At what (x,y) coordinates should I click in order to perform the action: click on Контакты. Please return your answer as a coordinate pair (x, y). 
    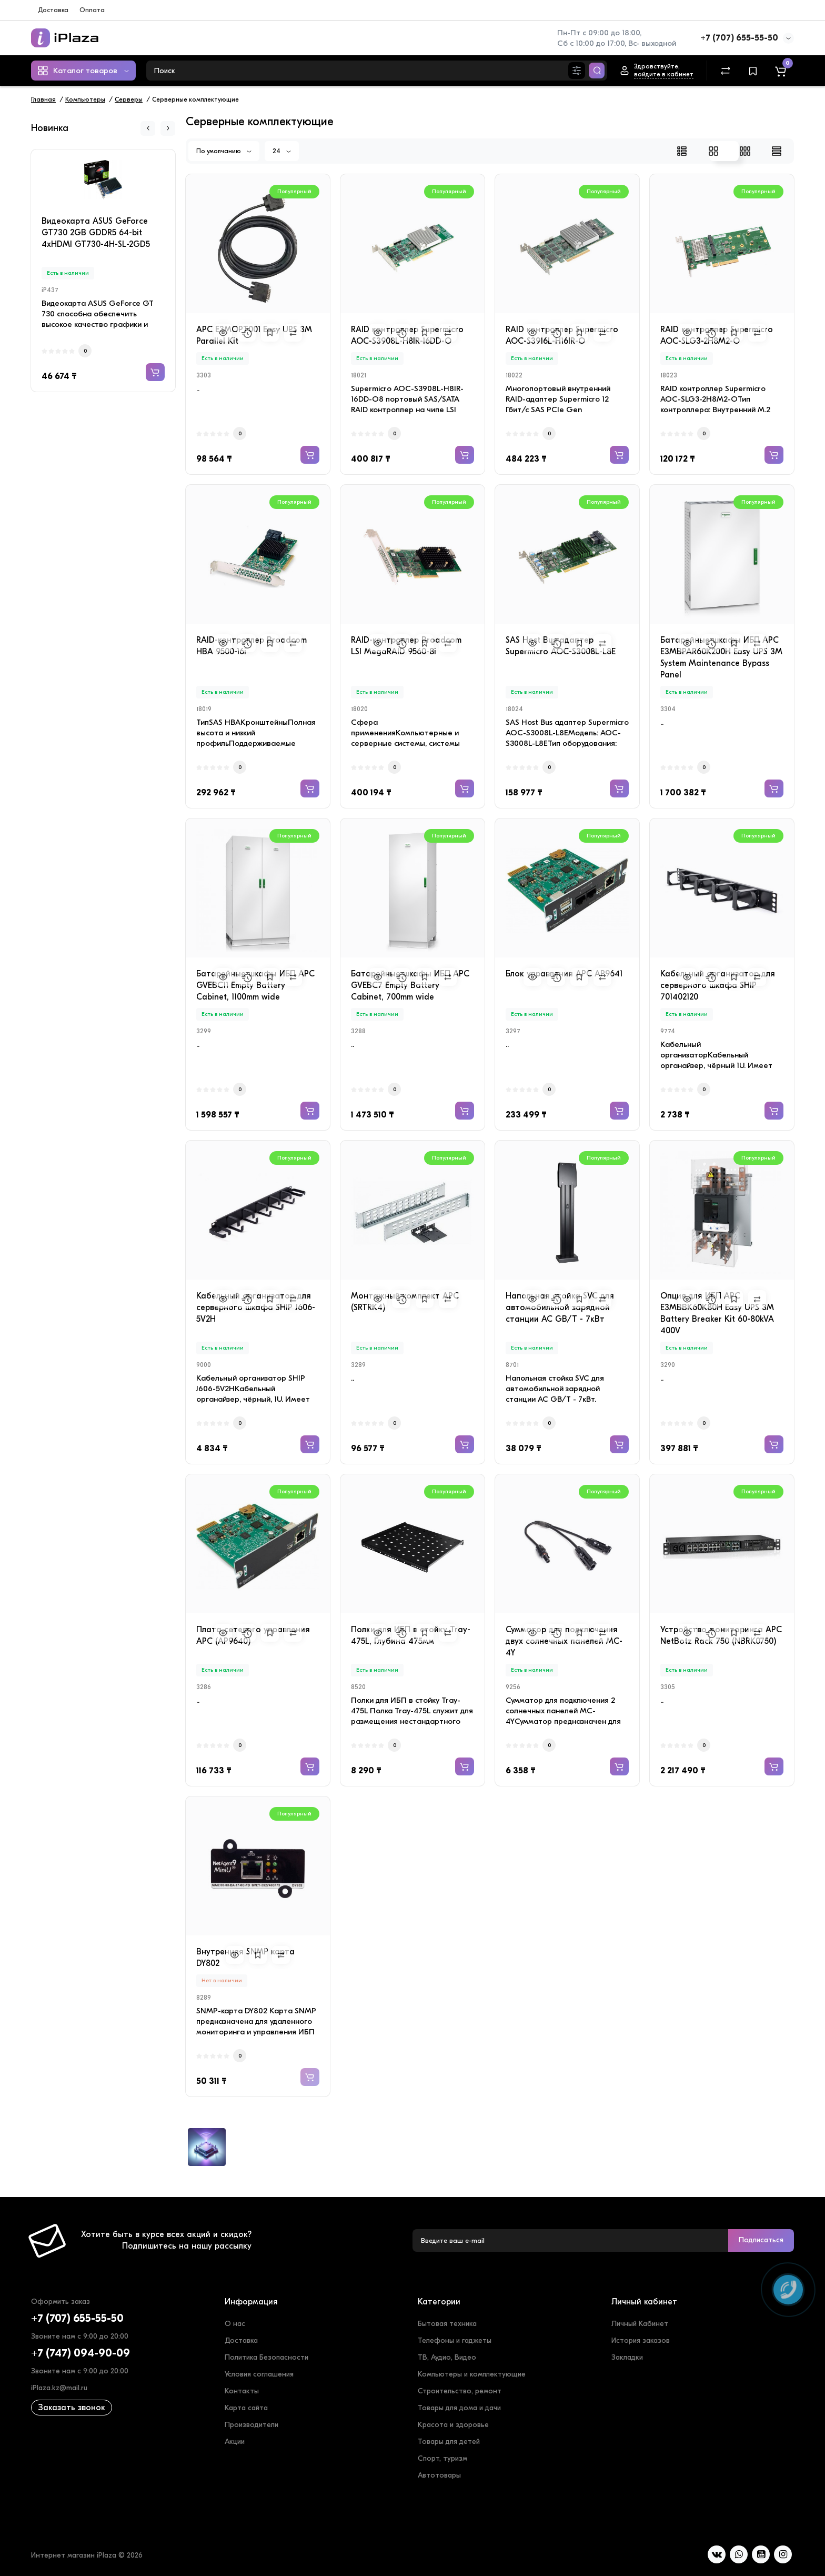
    Looking at the image, I should click on (242, 2391).